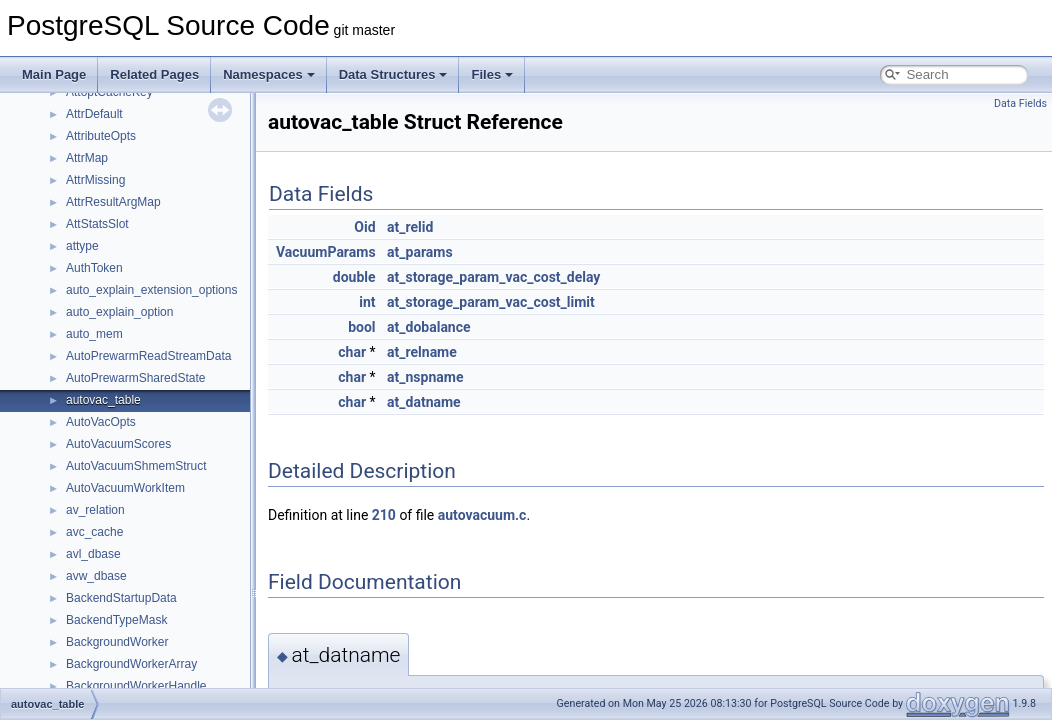  I want to click on Namespaces, so click(269, 74).